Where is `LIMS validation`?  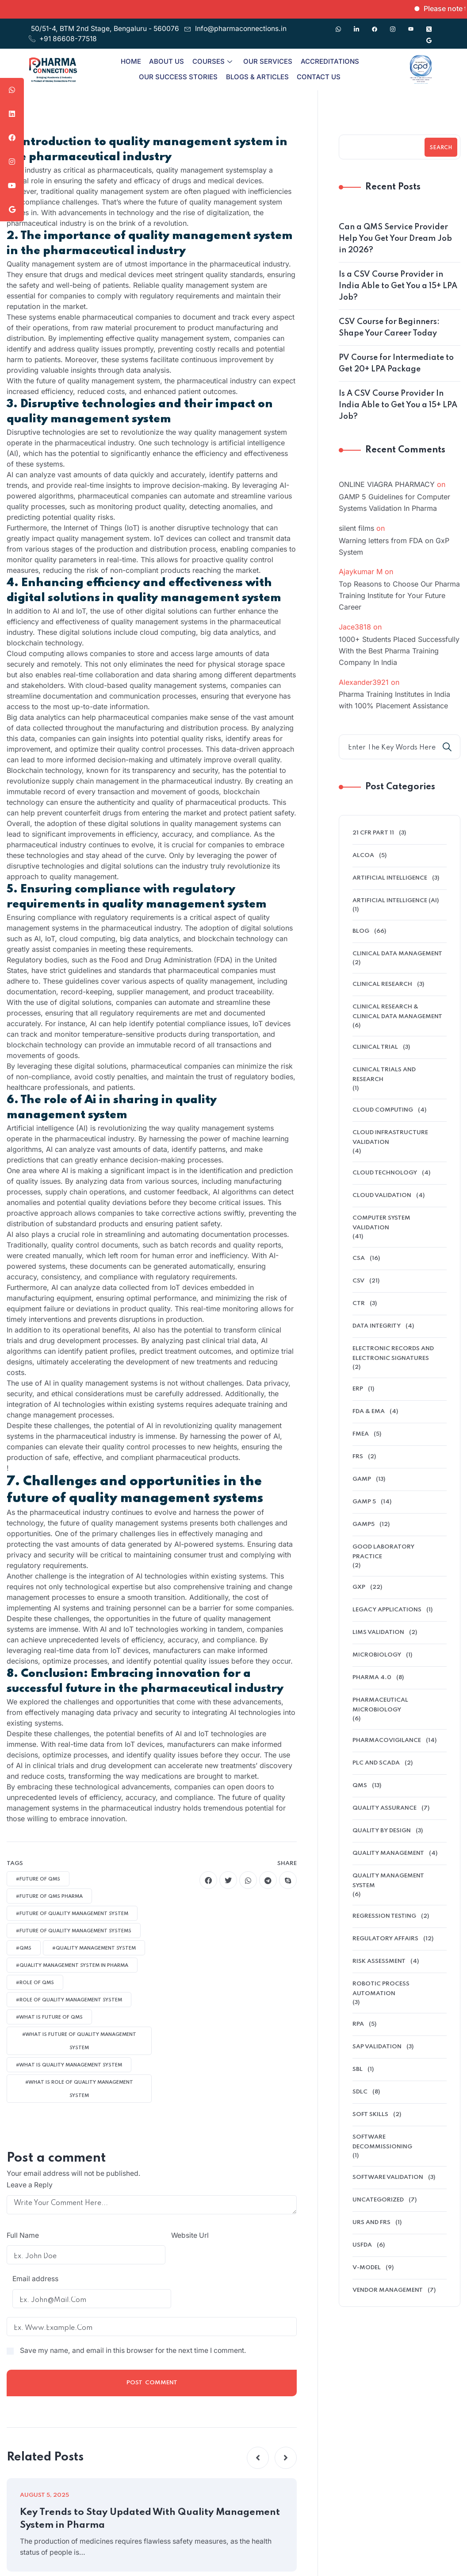 LIMS validation is located at coordinates (378, 1632).